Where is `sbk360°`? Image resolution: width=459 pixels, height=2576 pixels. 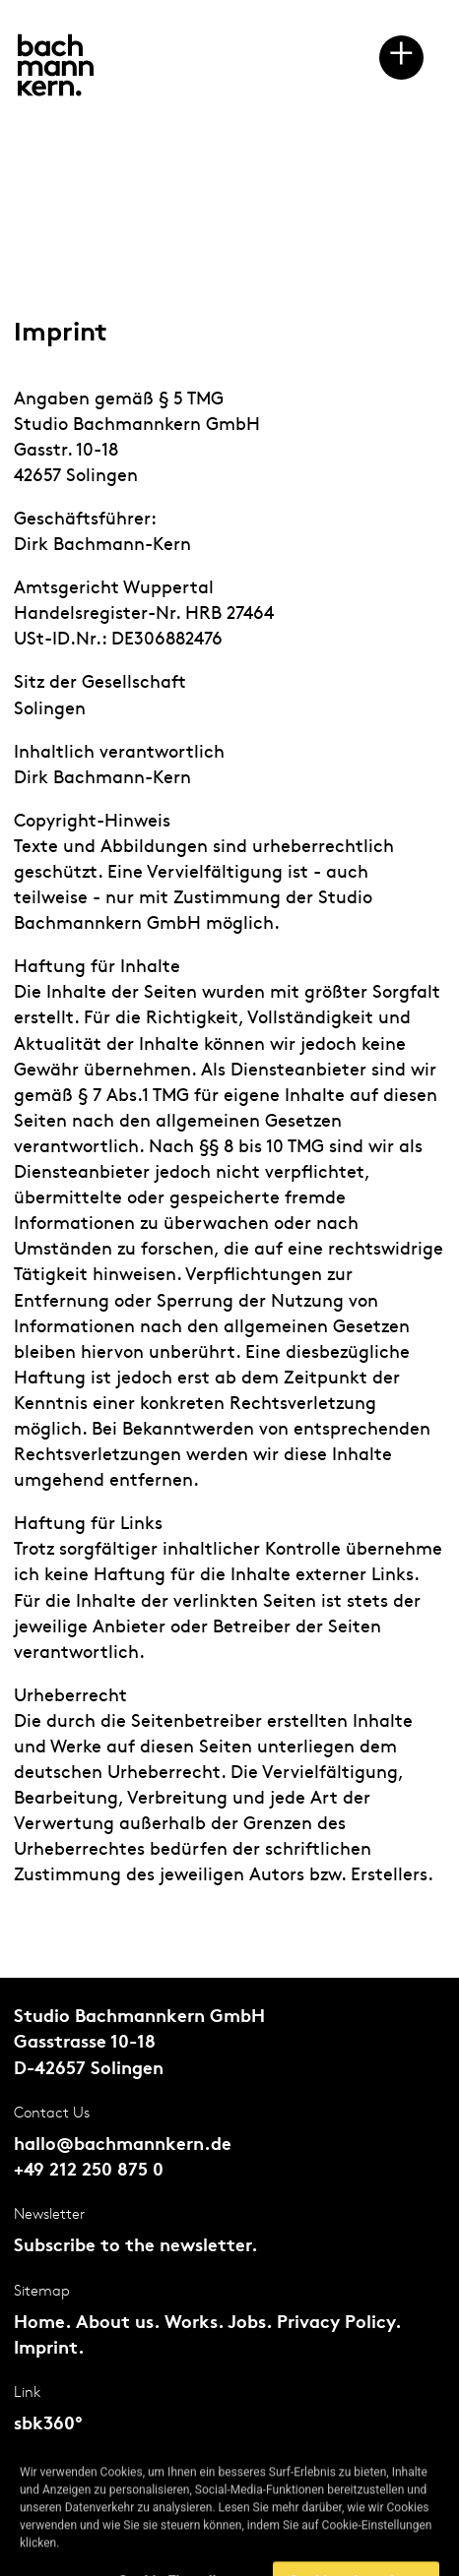 sbk360° is located at coordinates (48, 2425).